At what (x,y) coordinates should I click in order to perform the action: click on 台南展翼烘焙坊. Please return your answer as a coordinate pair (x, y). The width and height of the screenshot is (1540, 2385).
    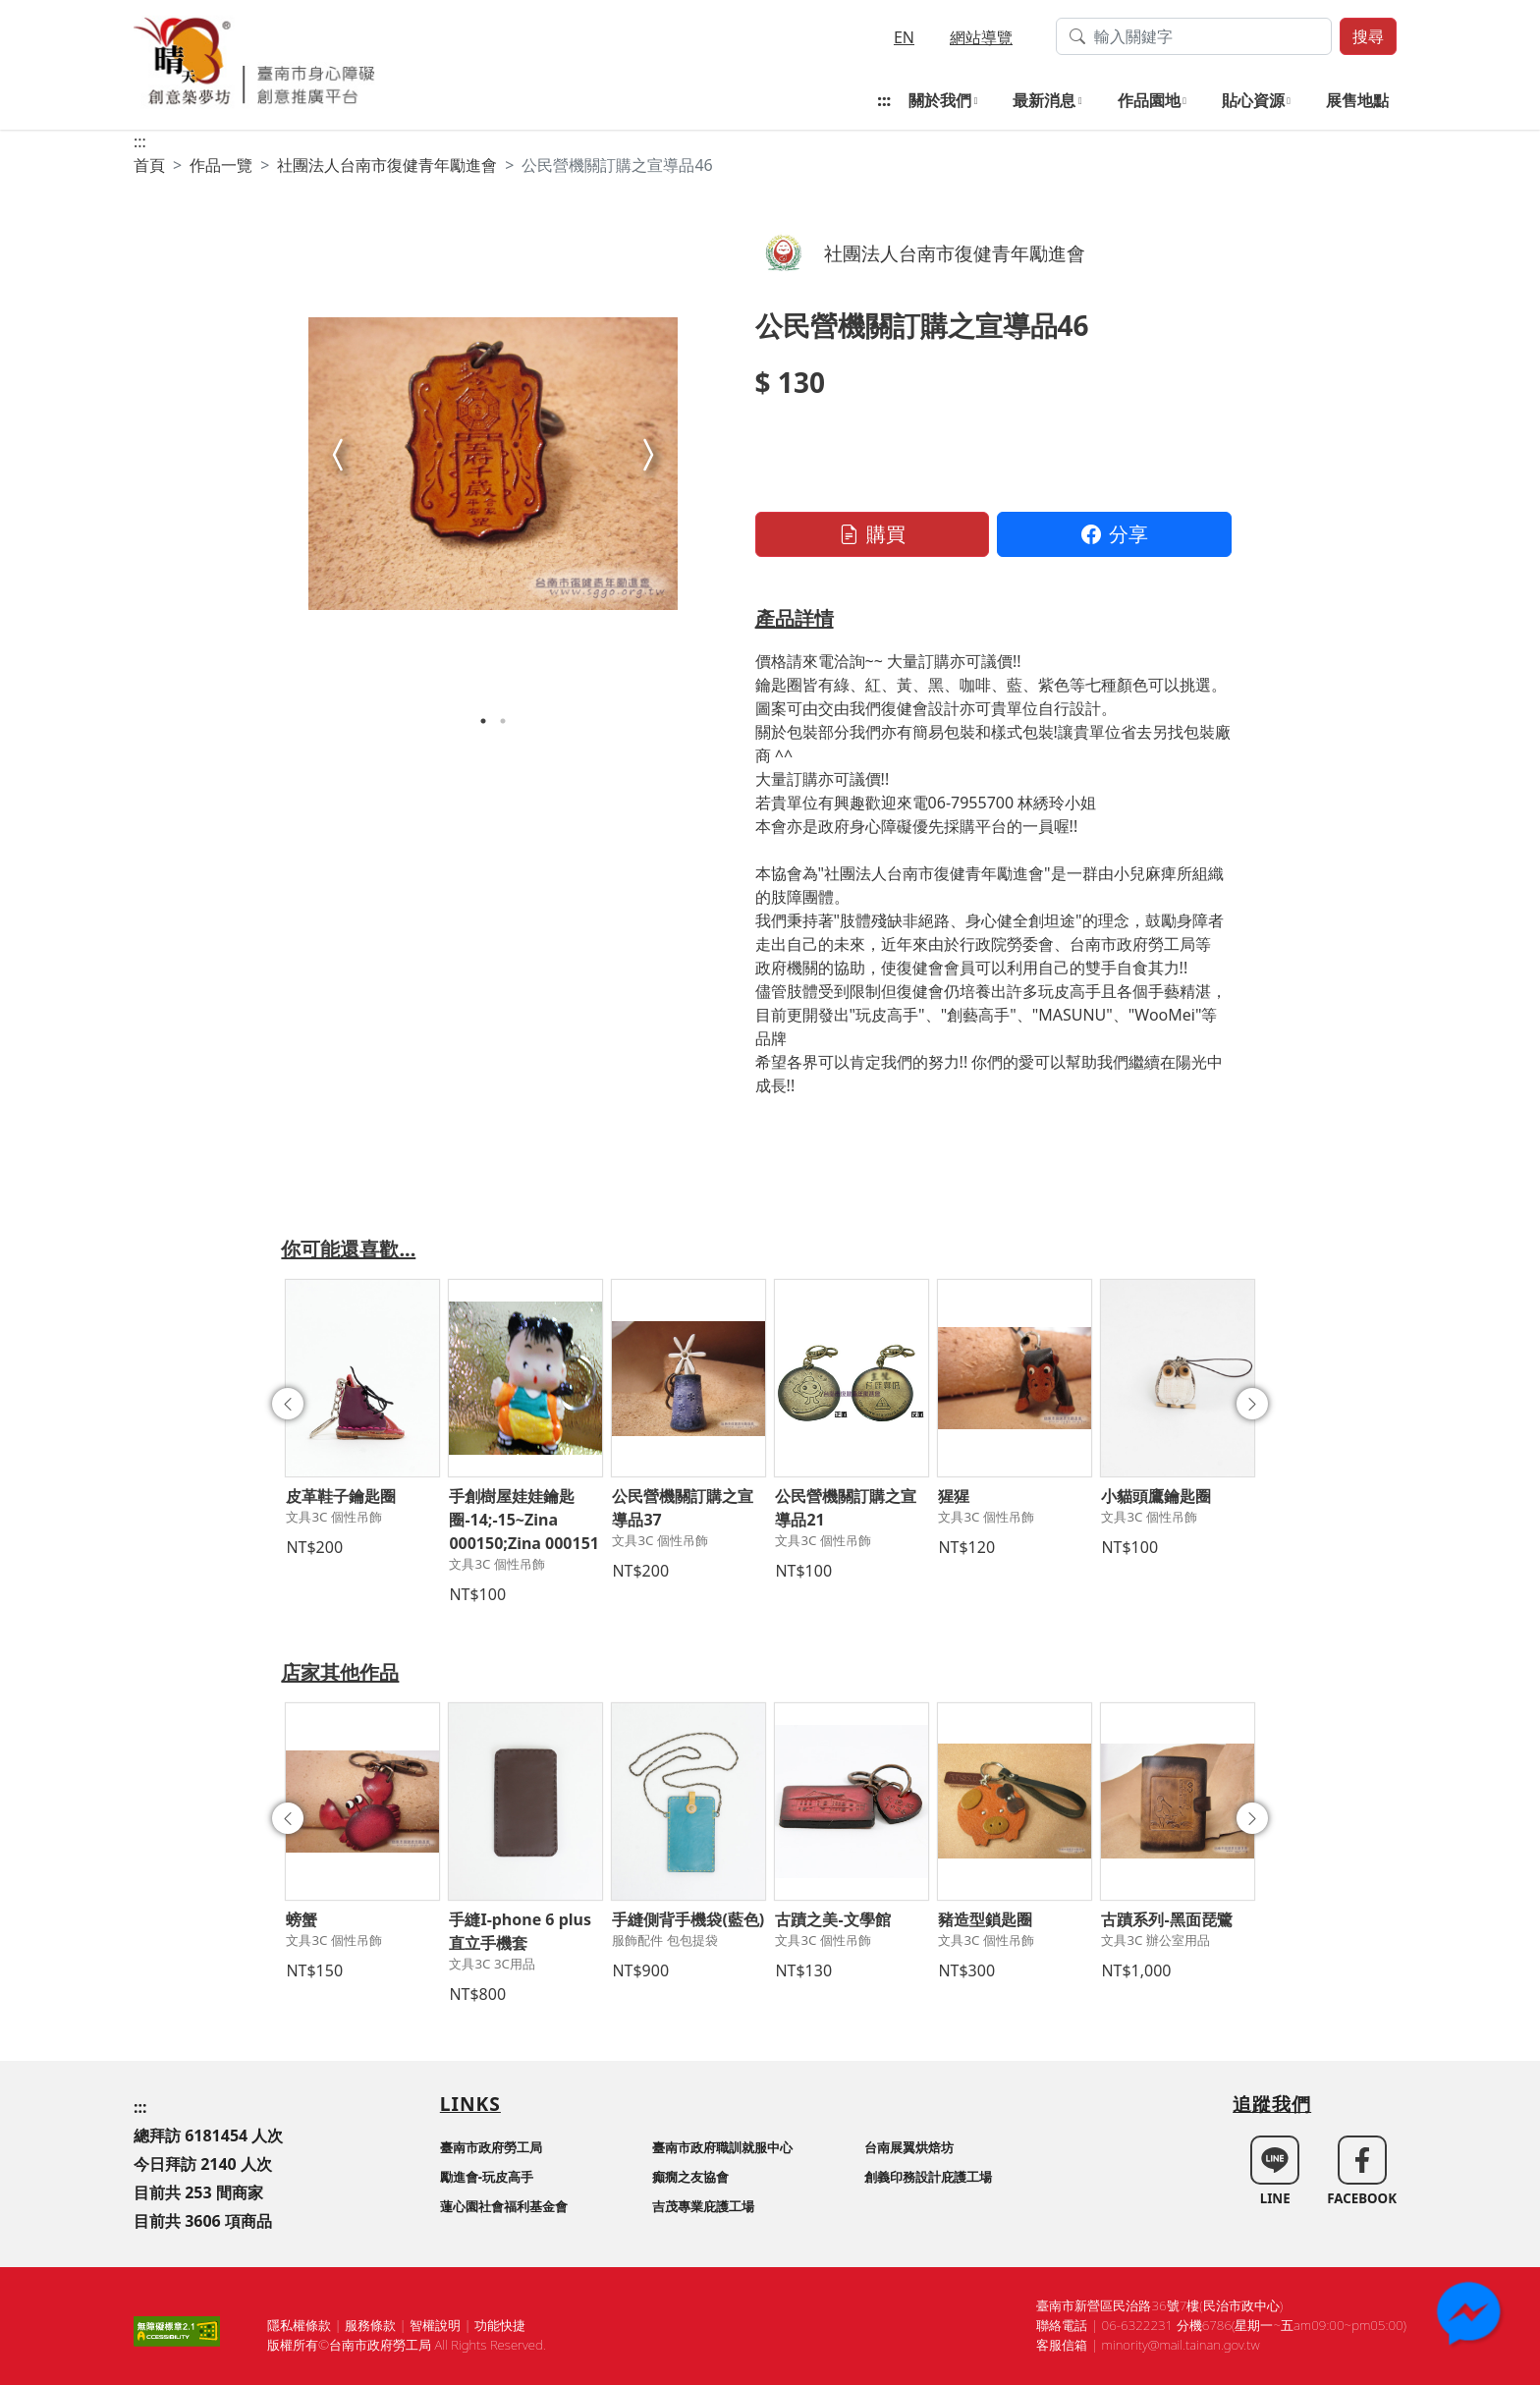
    Looking at the image, I should click on (909, 2147).